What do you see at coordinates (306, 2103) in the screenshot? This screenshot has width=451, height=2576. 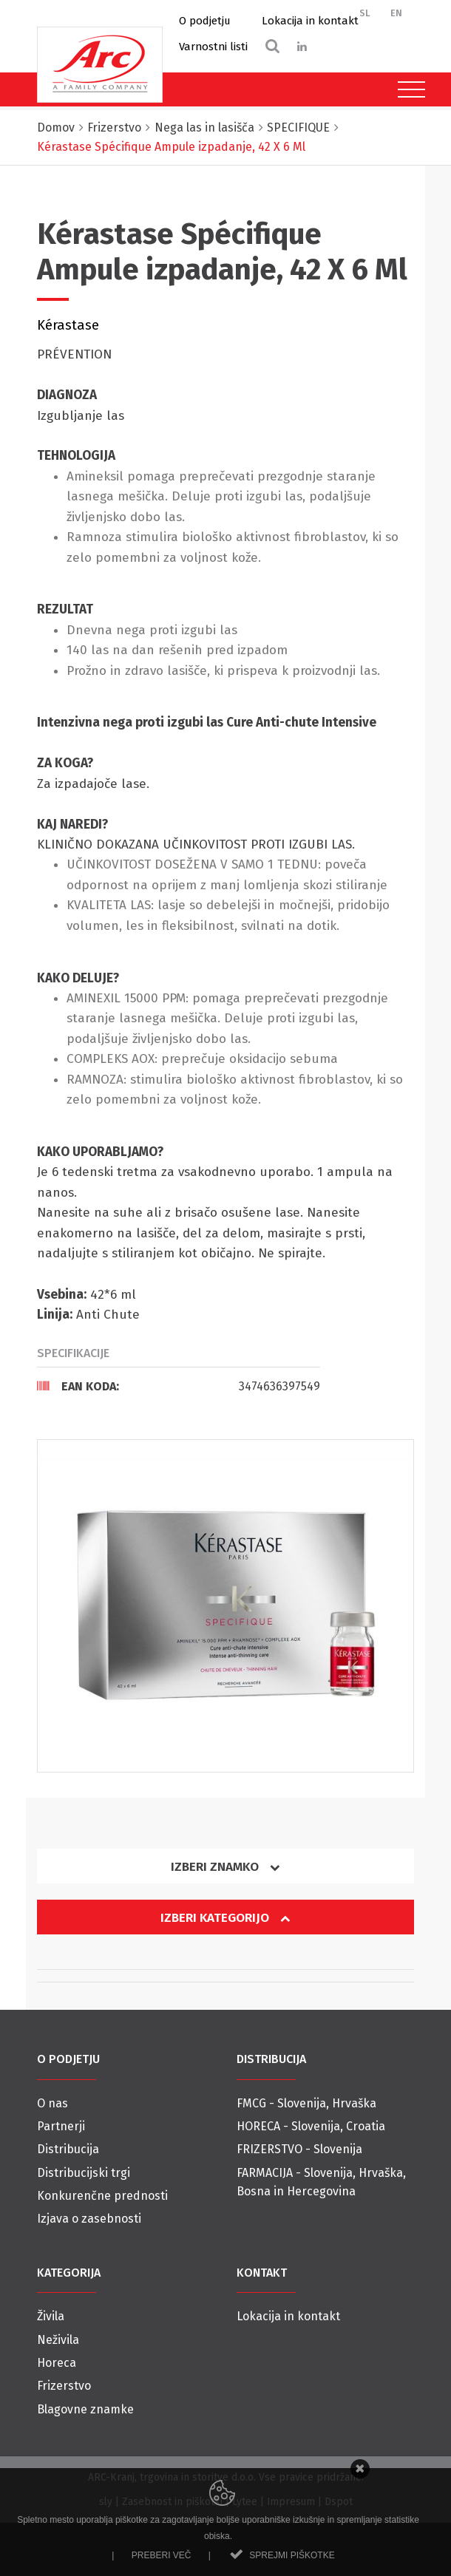 I see `FMCG - Slovenija, Hrvaška` at bounding box center [306, 2103].